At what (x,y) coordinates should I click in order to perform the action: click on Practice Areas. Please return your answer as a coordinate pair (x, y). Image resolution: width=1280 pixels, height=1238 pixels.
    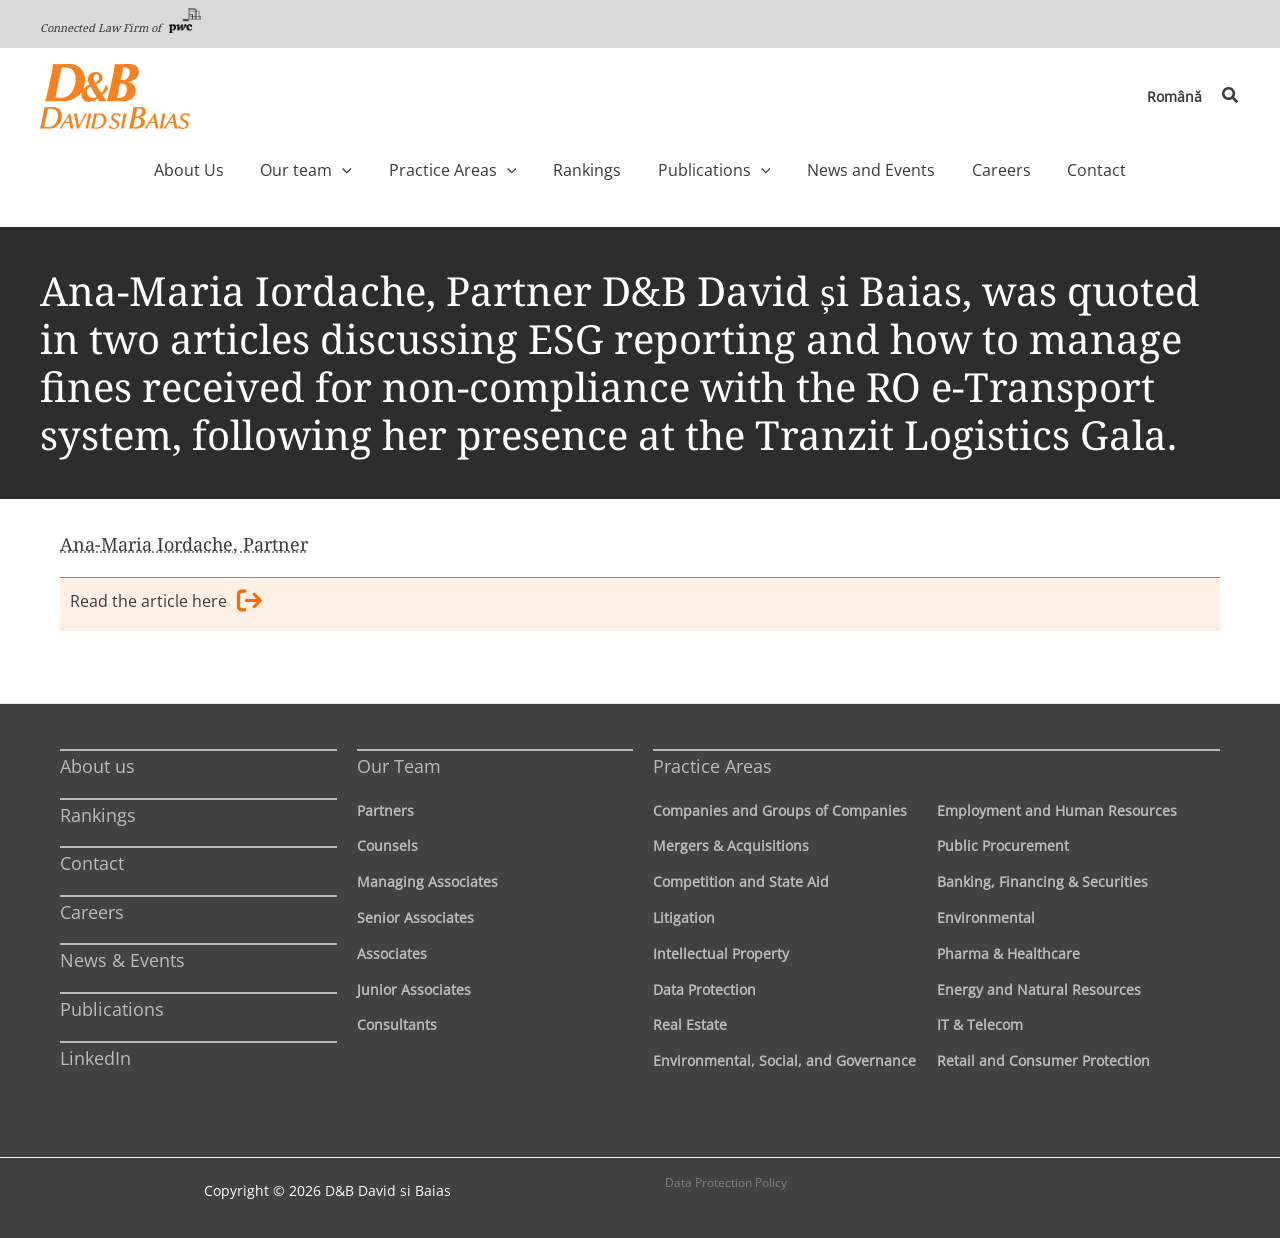
    Looking at the image, I should click on (712, 766).